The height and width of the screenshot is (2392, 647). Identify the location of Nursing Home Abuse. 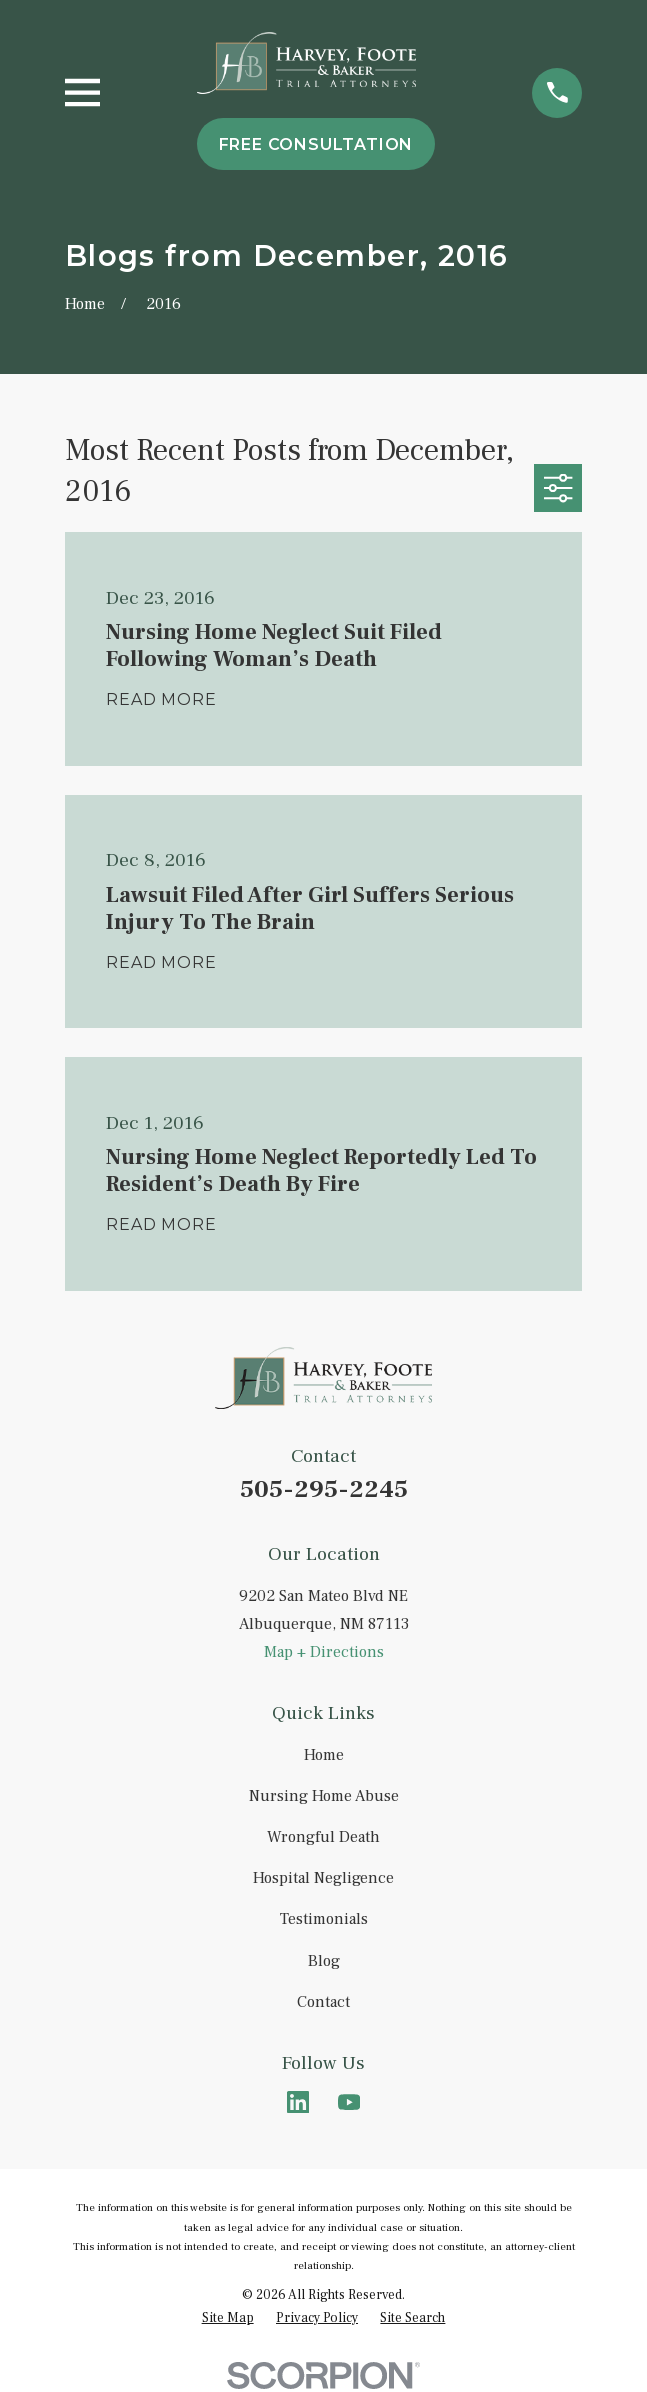
(324, 1796).